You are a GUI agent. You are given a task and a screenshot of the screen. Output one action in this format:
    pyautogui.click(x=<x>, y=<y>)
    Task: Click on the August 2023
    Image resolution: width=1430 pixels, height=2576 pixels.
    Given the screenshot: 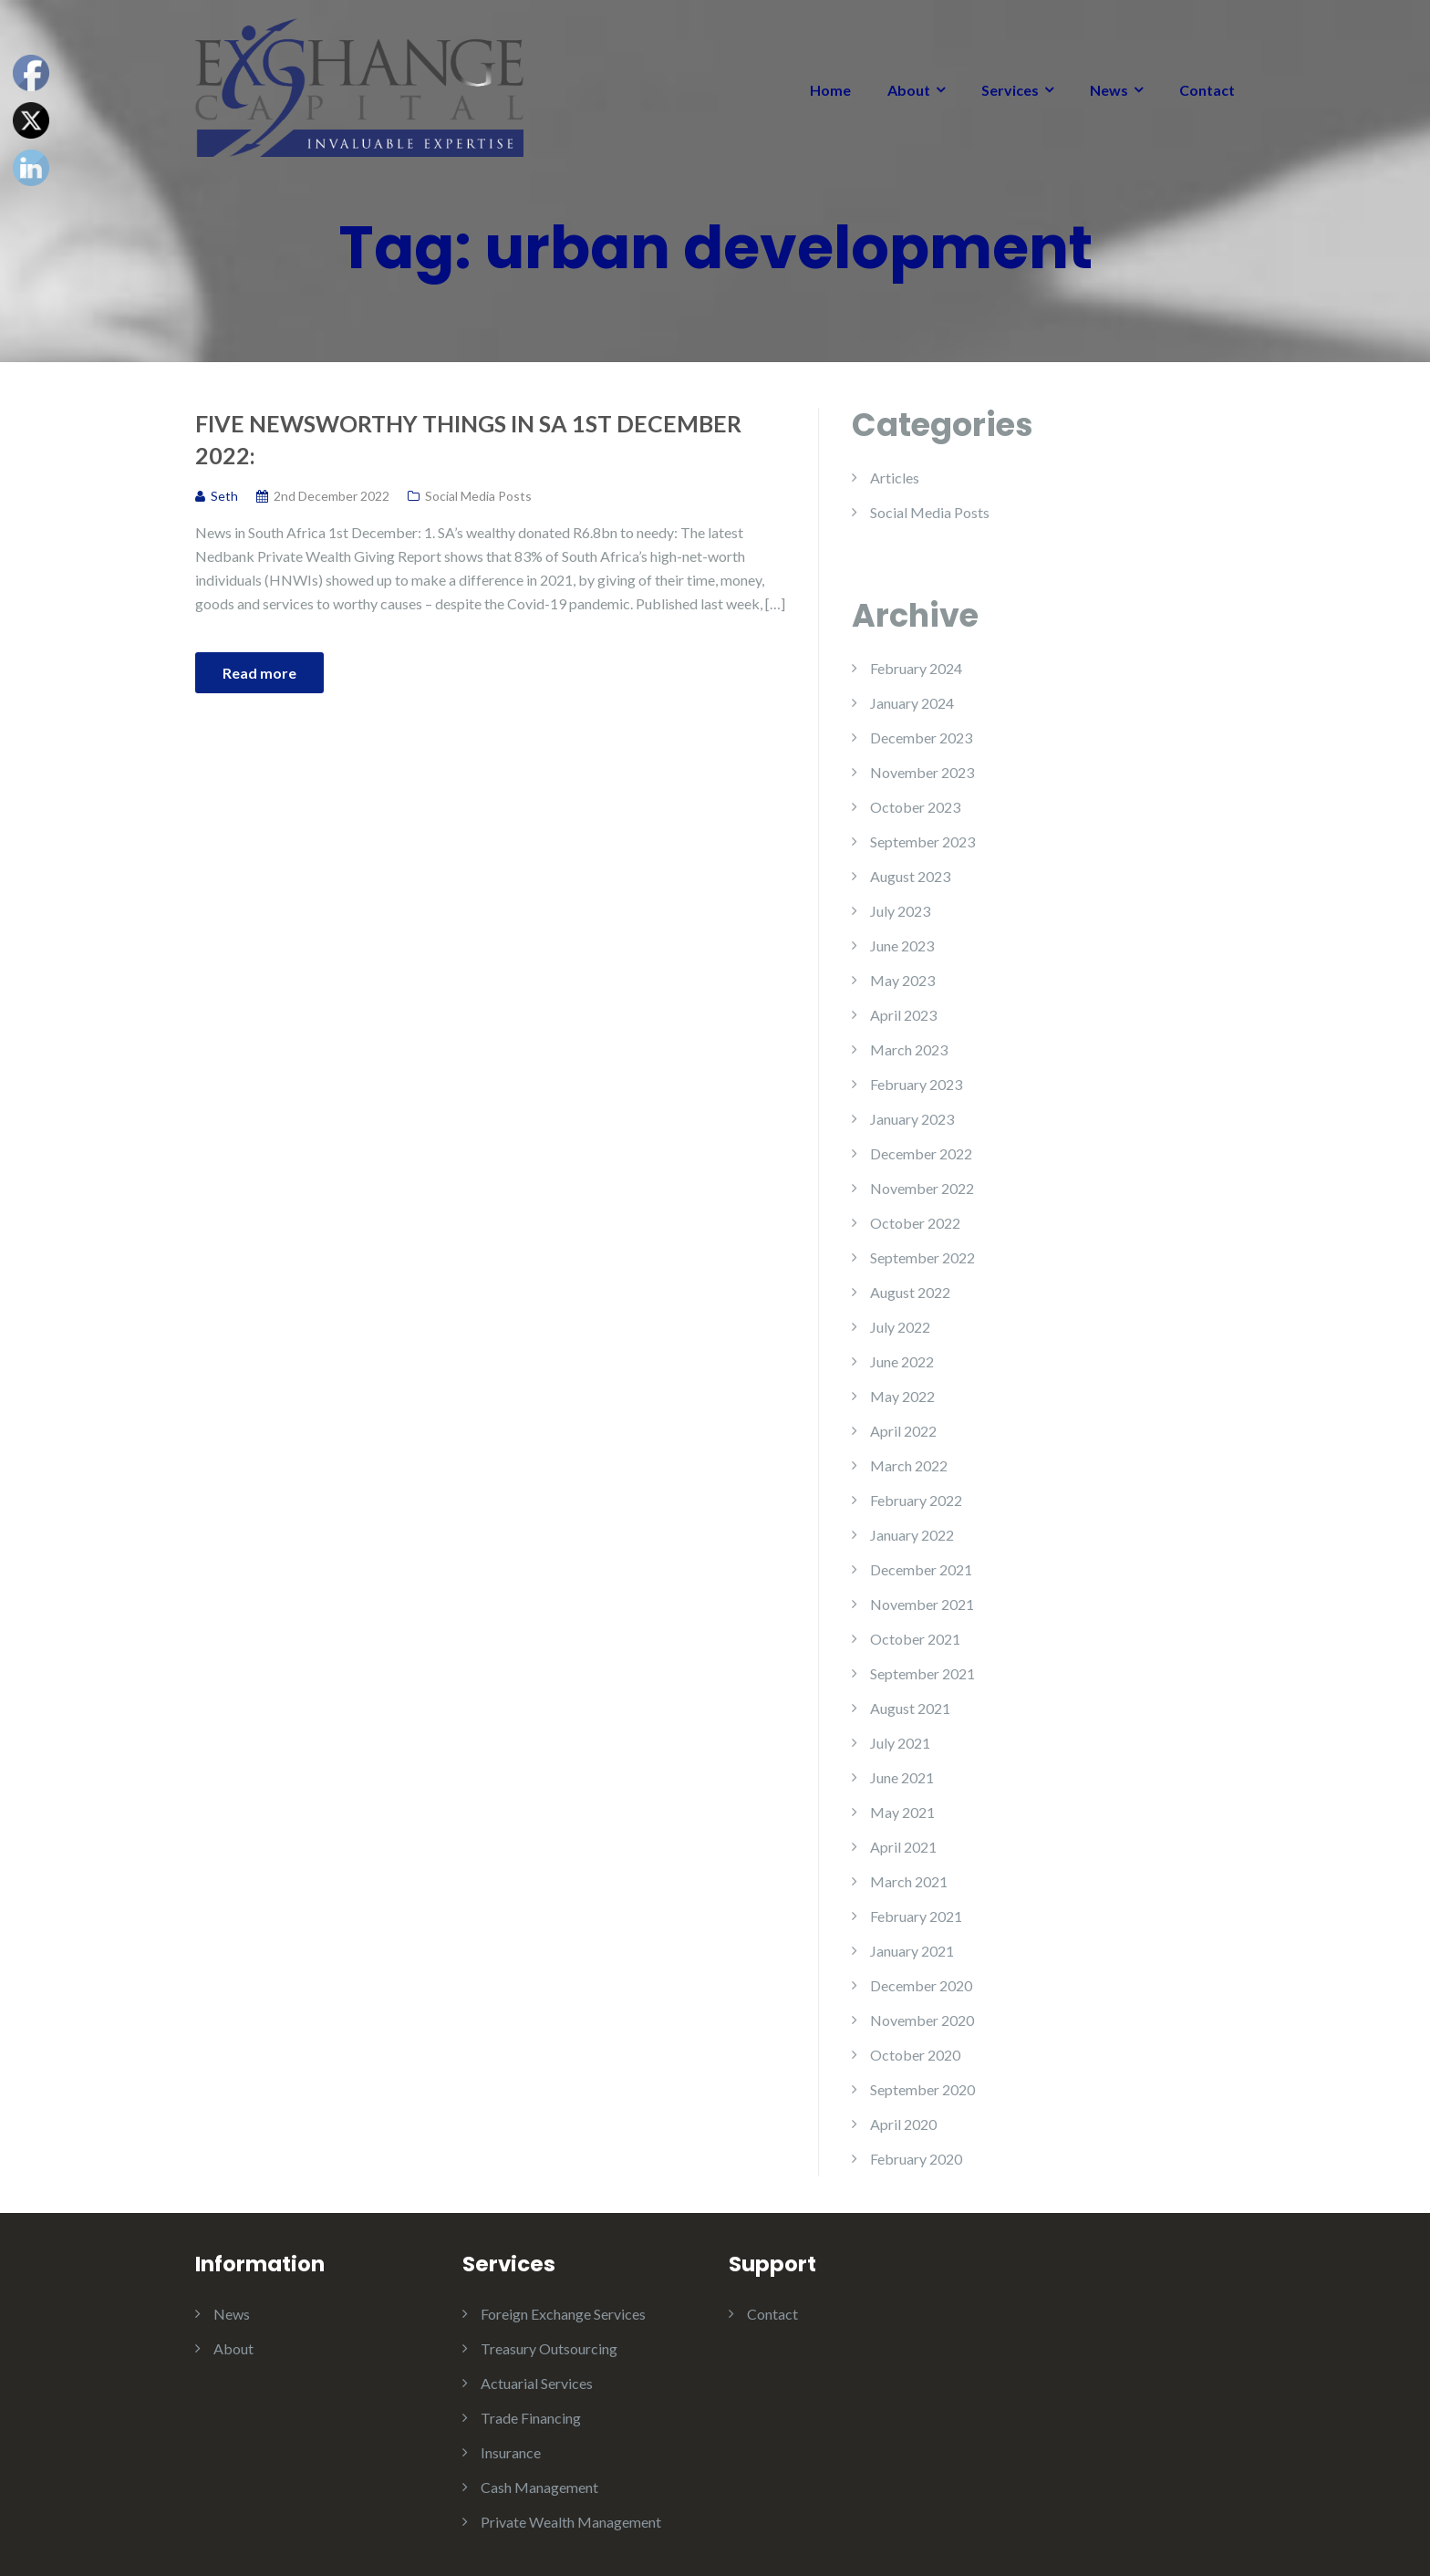 What is the action you would take?
    pyautogui.click(x=910, y=876)
    